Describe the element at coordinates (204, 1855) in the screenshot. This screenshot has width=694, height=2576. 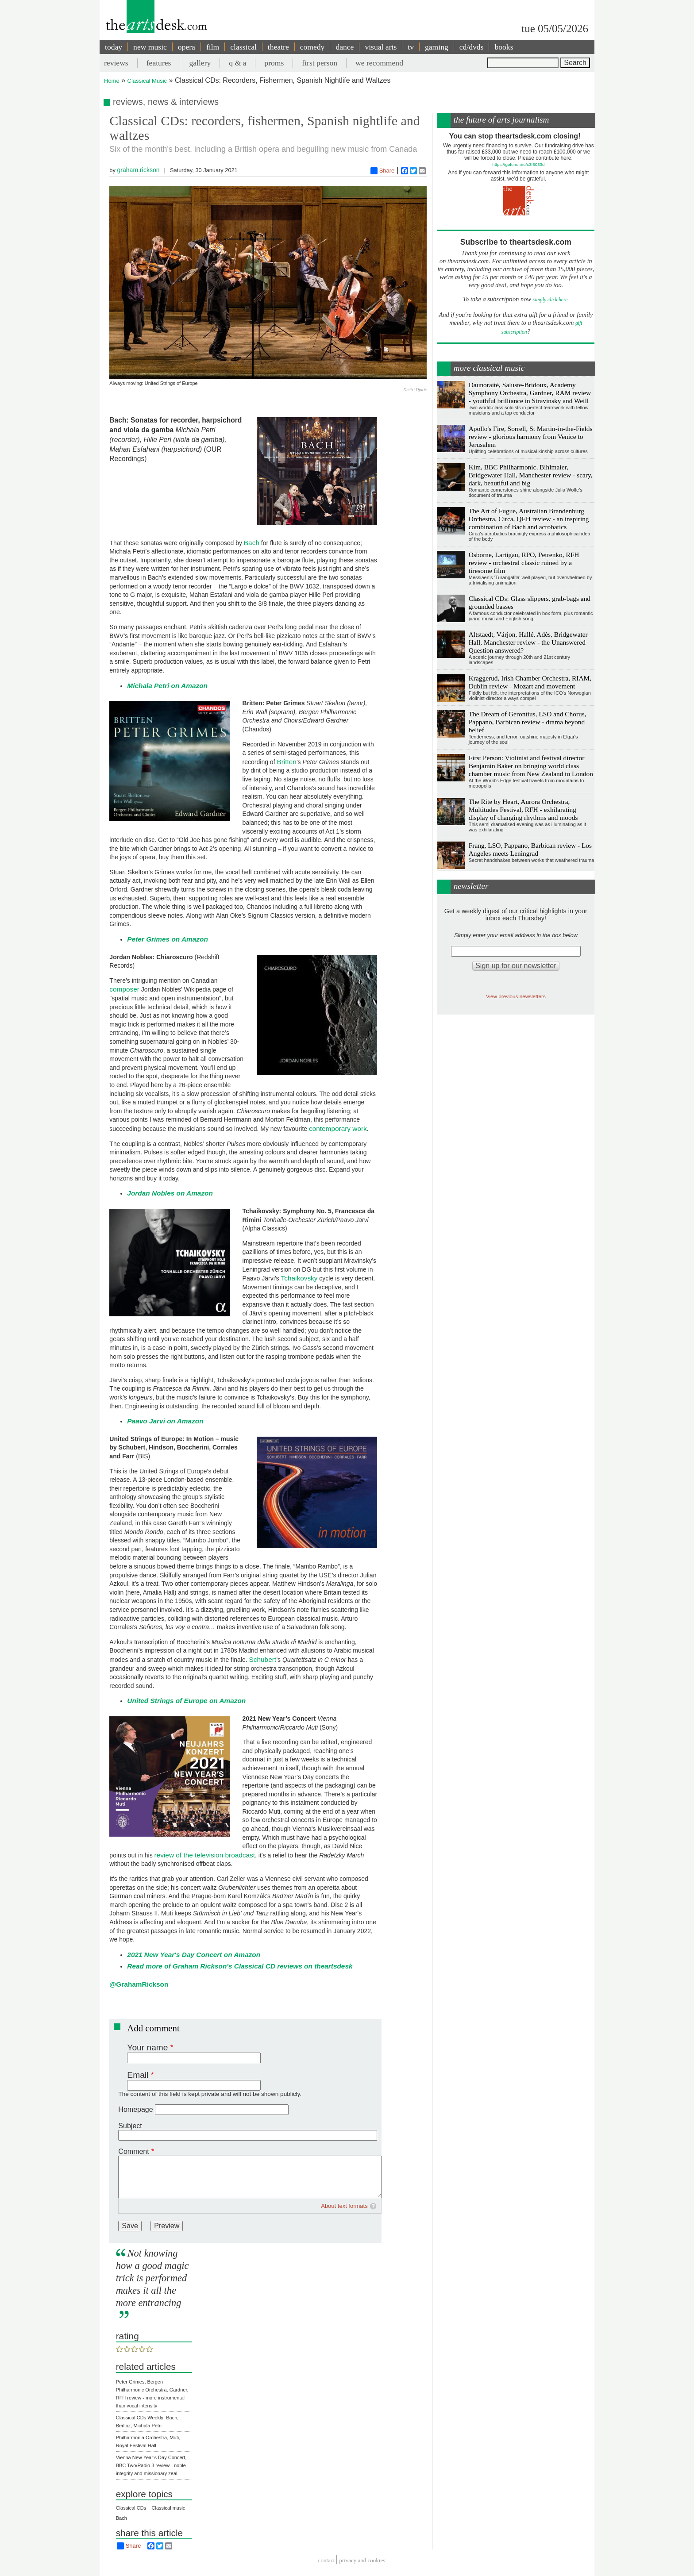
I see `review of the television broadcast` at that location.